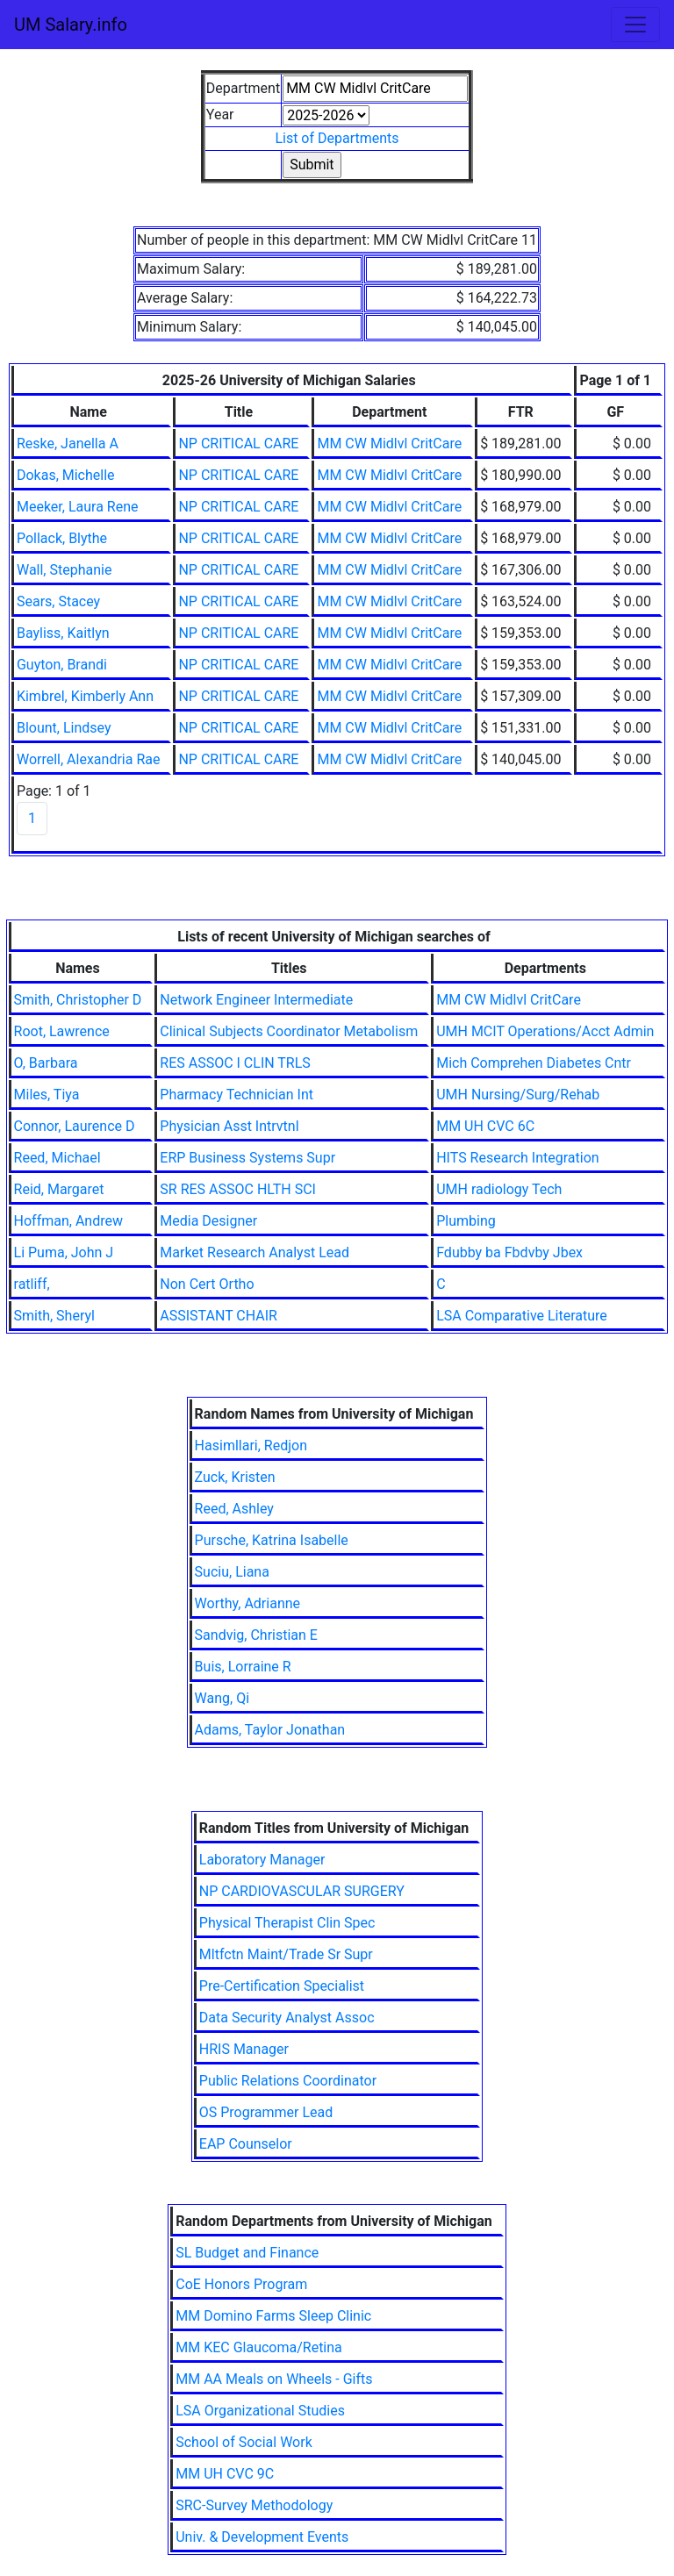  What do you see at coordinates (222, 1698) in the screenshot?
I see `Wang, Qi` at bounding box center [222, 1698].